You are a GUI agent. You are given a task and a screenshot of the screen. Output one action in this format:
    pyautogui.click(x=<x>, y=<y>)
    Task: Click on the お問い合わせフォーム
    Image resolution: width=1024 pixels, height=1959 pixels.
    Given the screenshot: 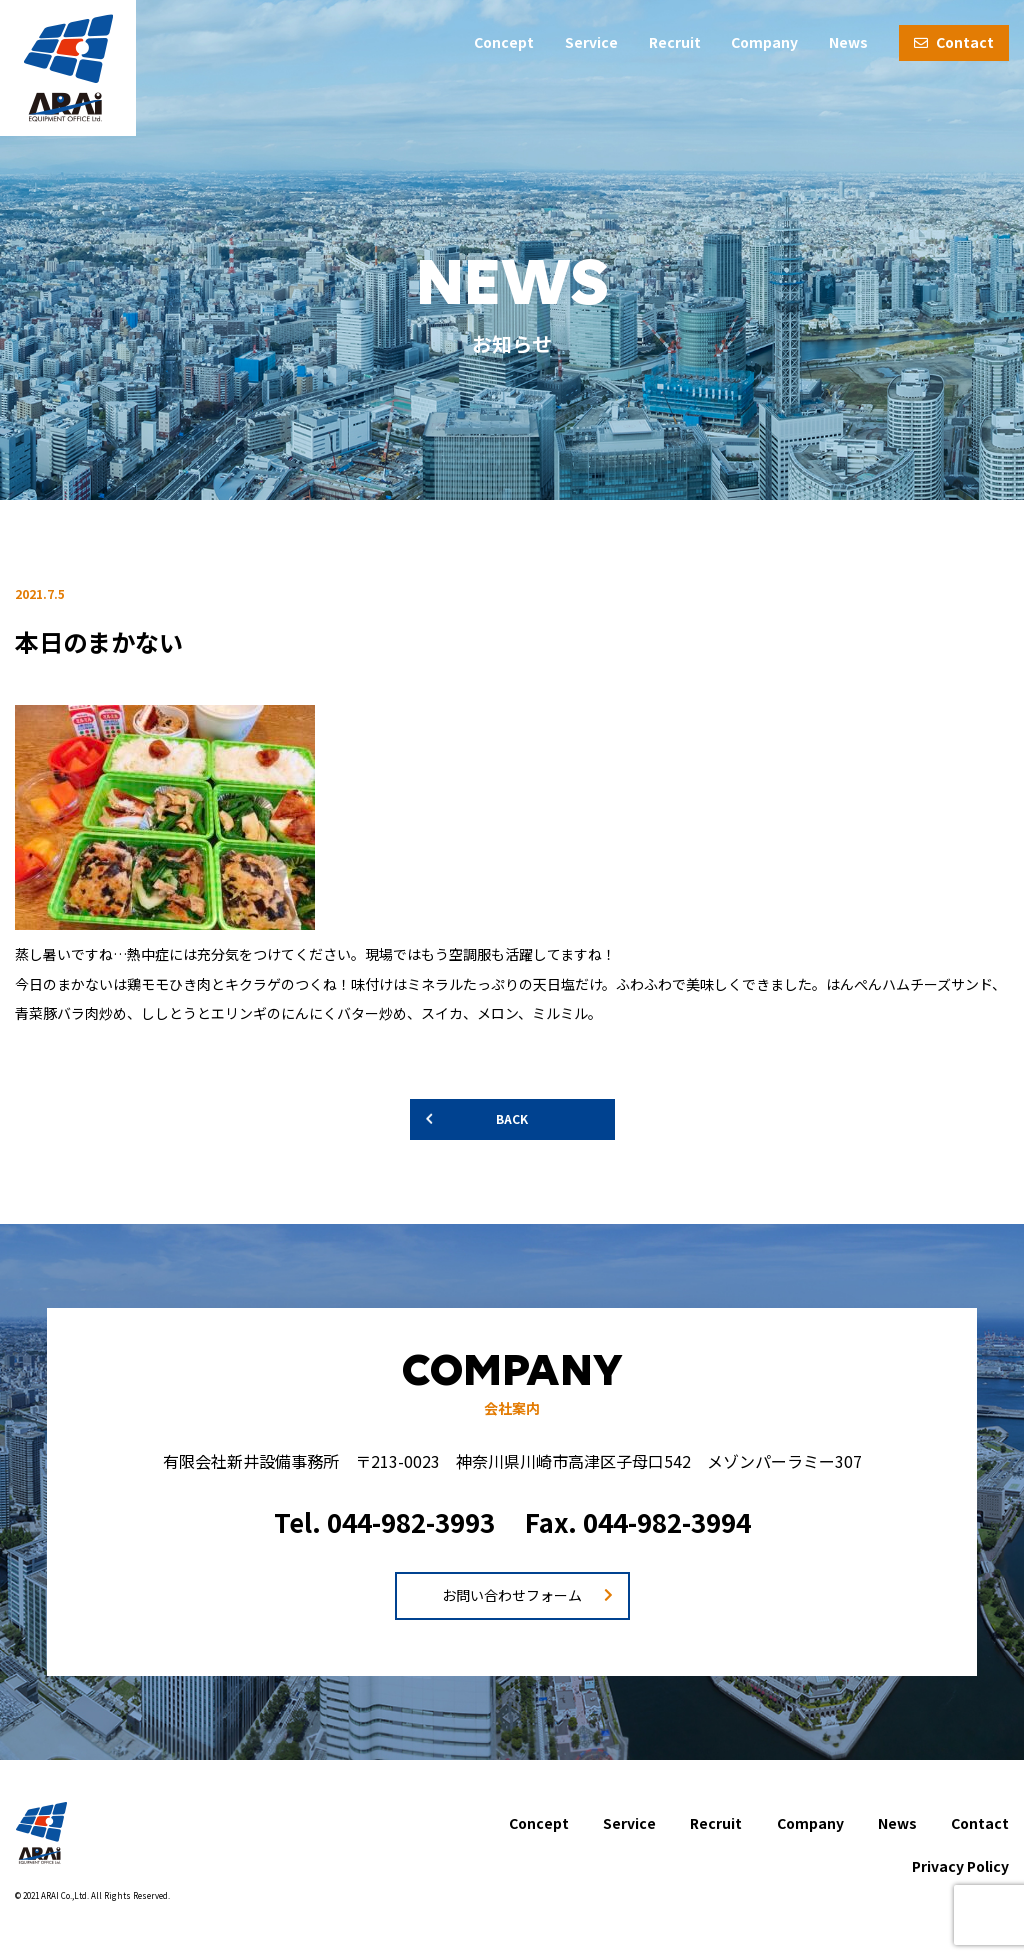 What is the action you would take?
    pyautogui.click(x=512, y=1595)
    